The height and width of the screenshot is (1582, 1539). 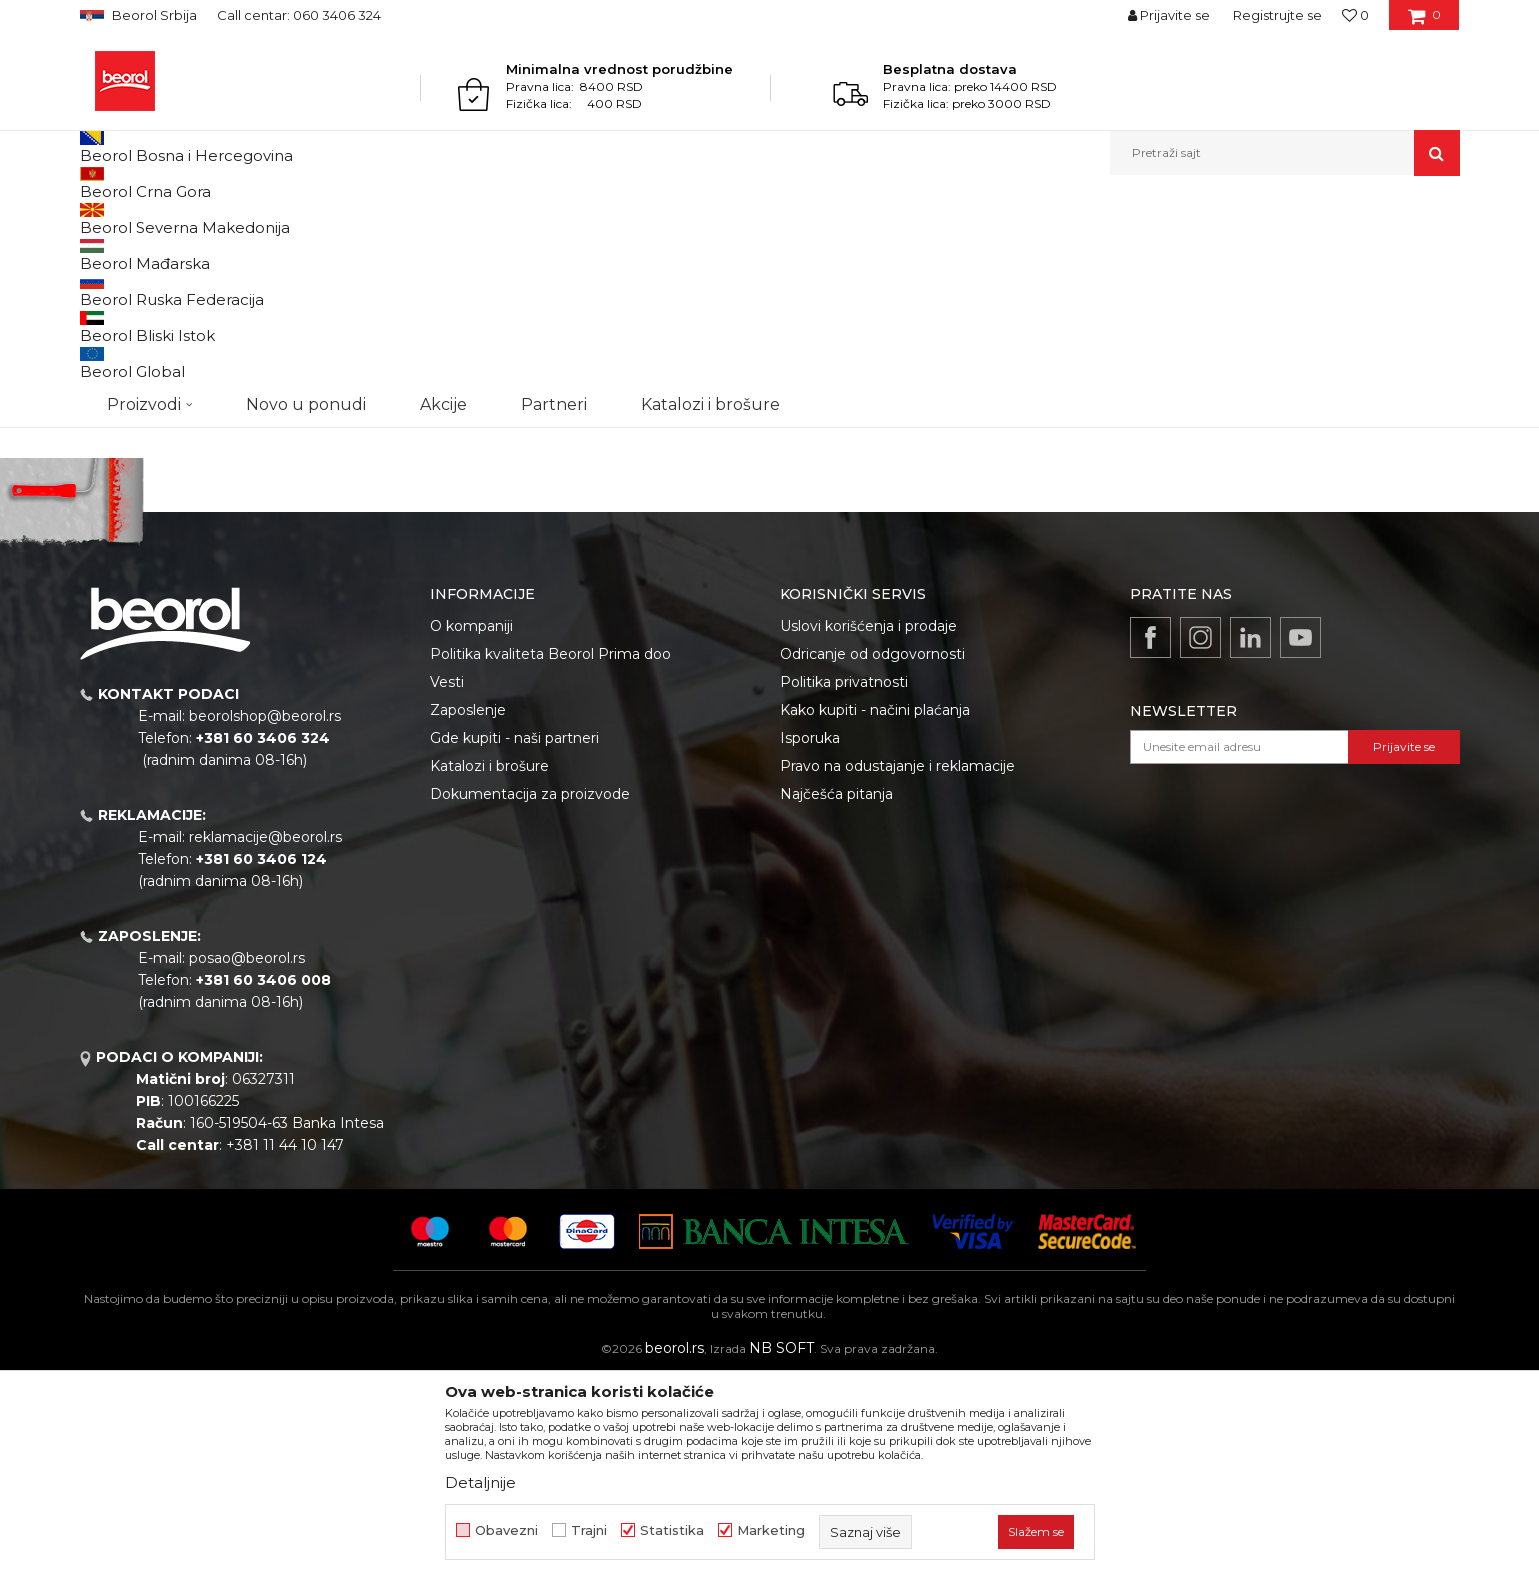 What do you see at coordinates (810, 944) in the screenshot?
I see `Isporuka` at bounding box center [810, 944].